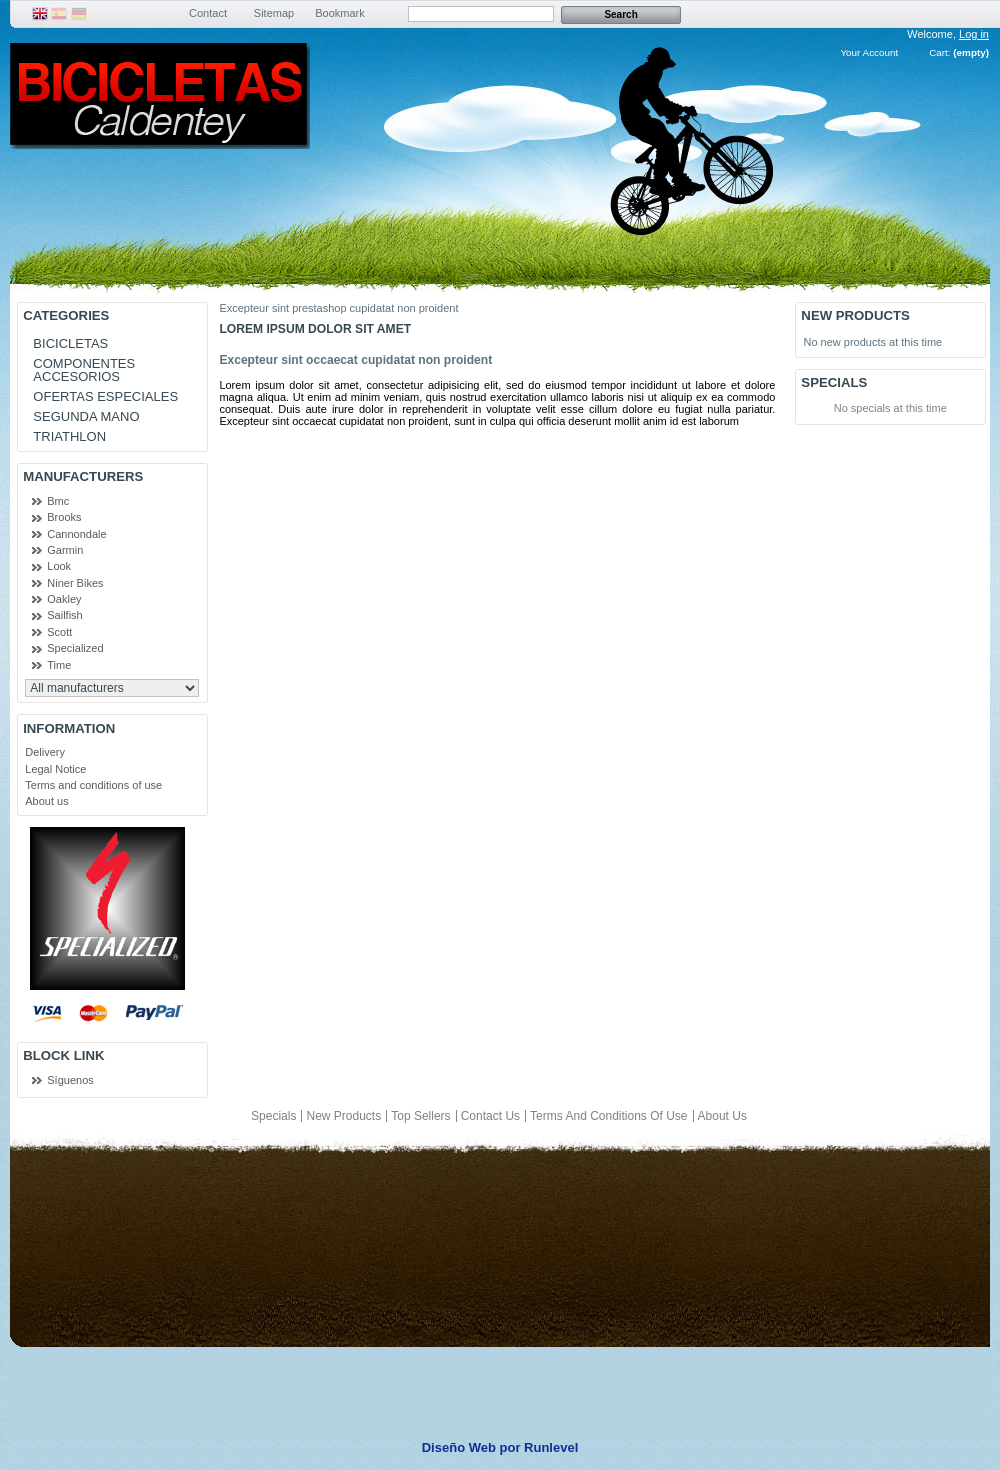 The width and height of the screenshot is (1000, 1470). Describe the element at coordinates (59, 632) in the screenshot. I see `Scott` at that location.